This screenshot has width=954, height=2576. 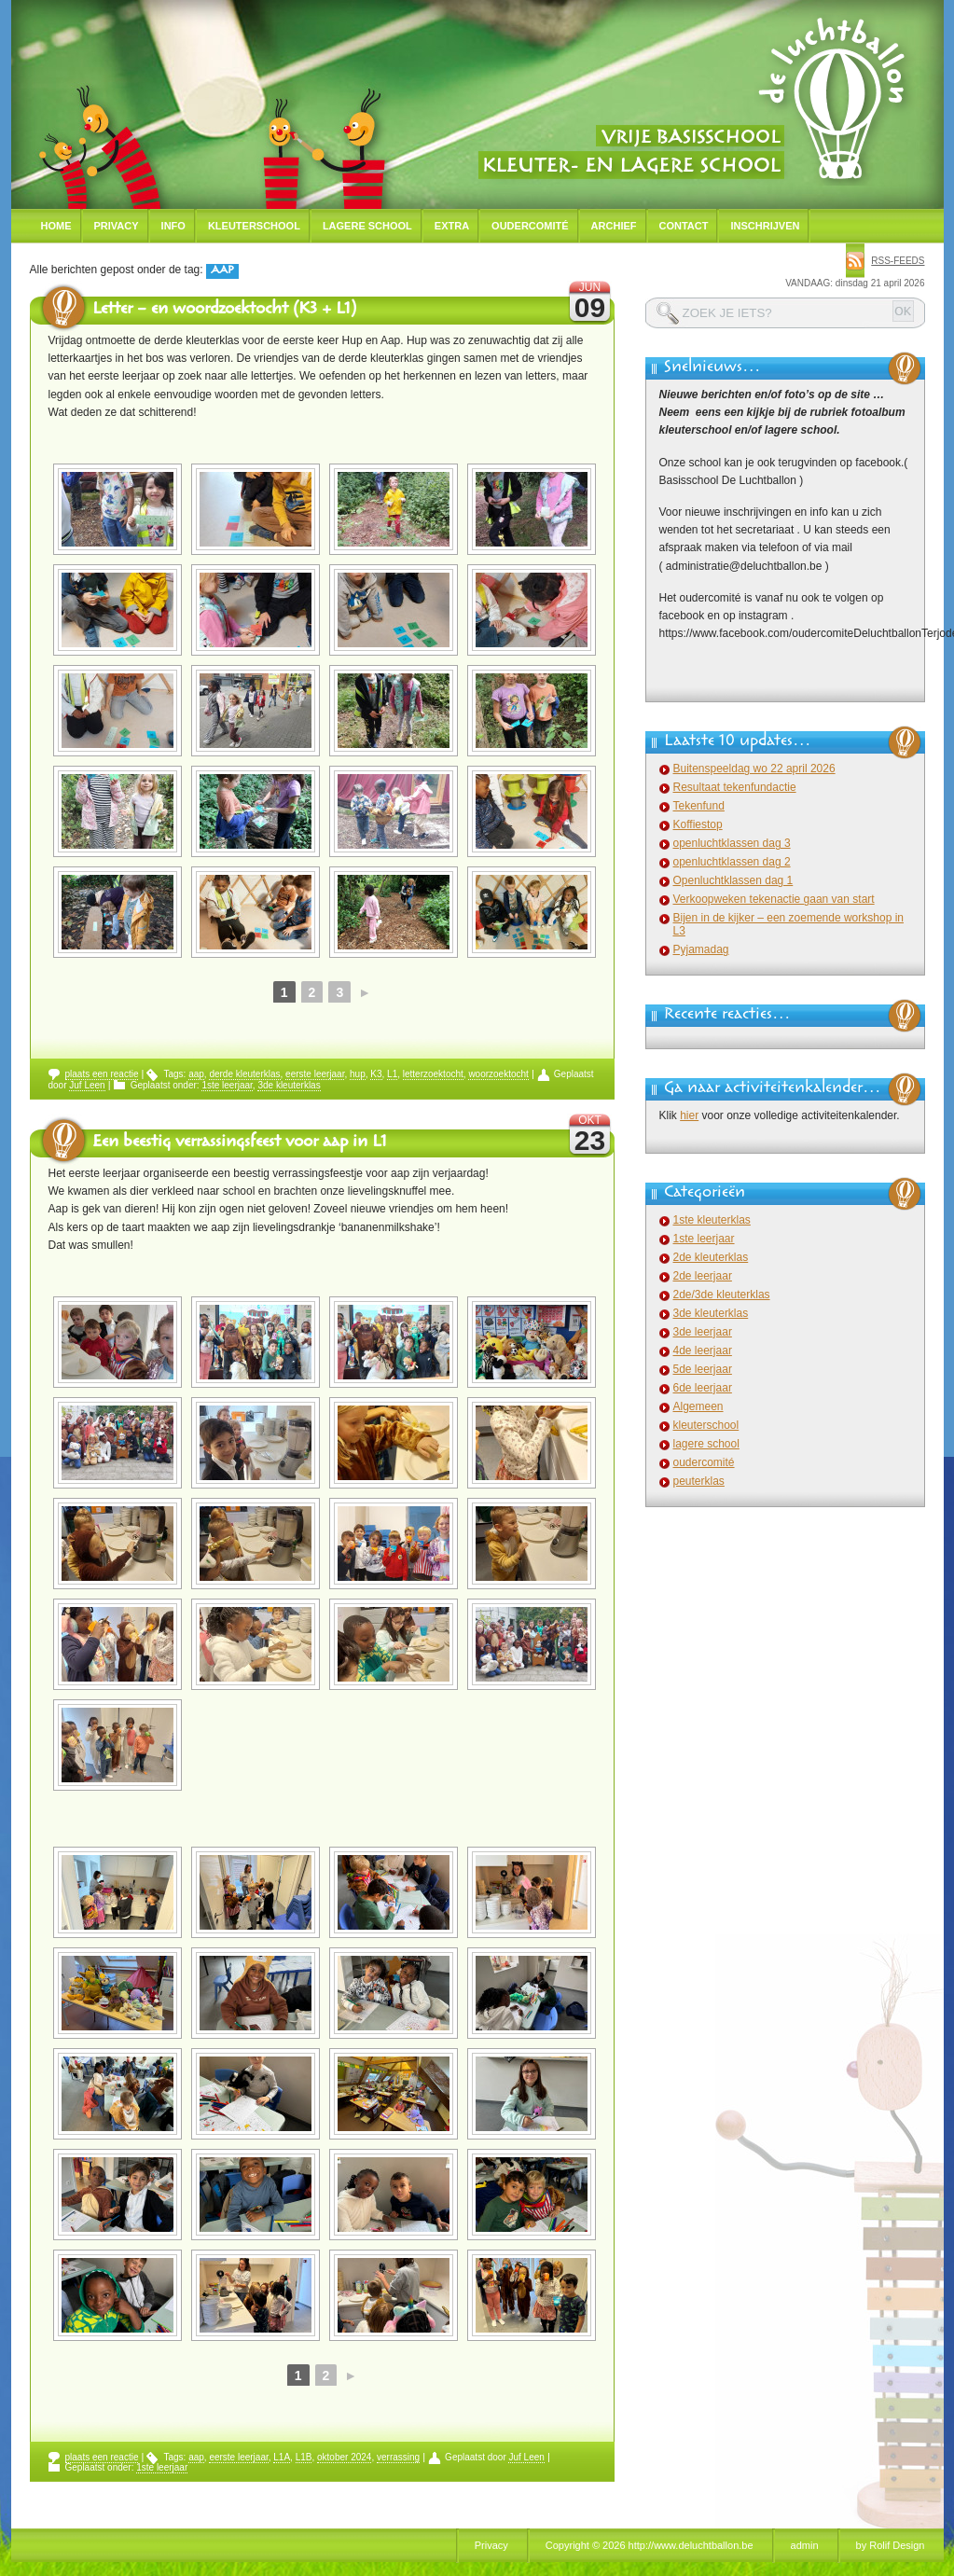 What do you see at coordinates (530, 225) in the screenshot?
I see `Oudercomité` at bounding box center [530, 225].